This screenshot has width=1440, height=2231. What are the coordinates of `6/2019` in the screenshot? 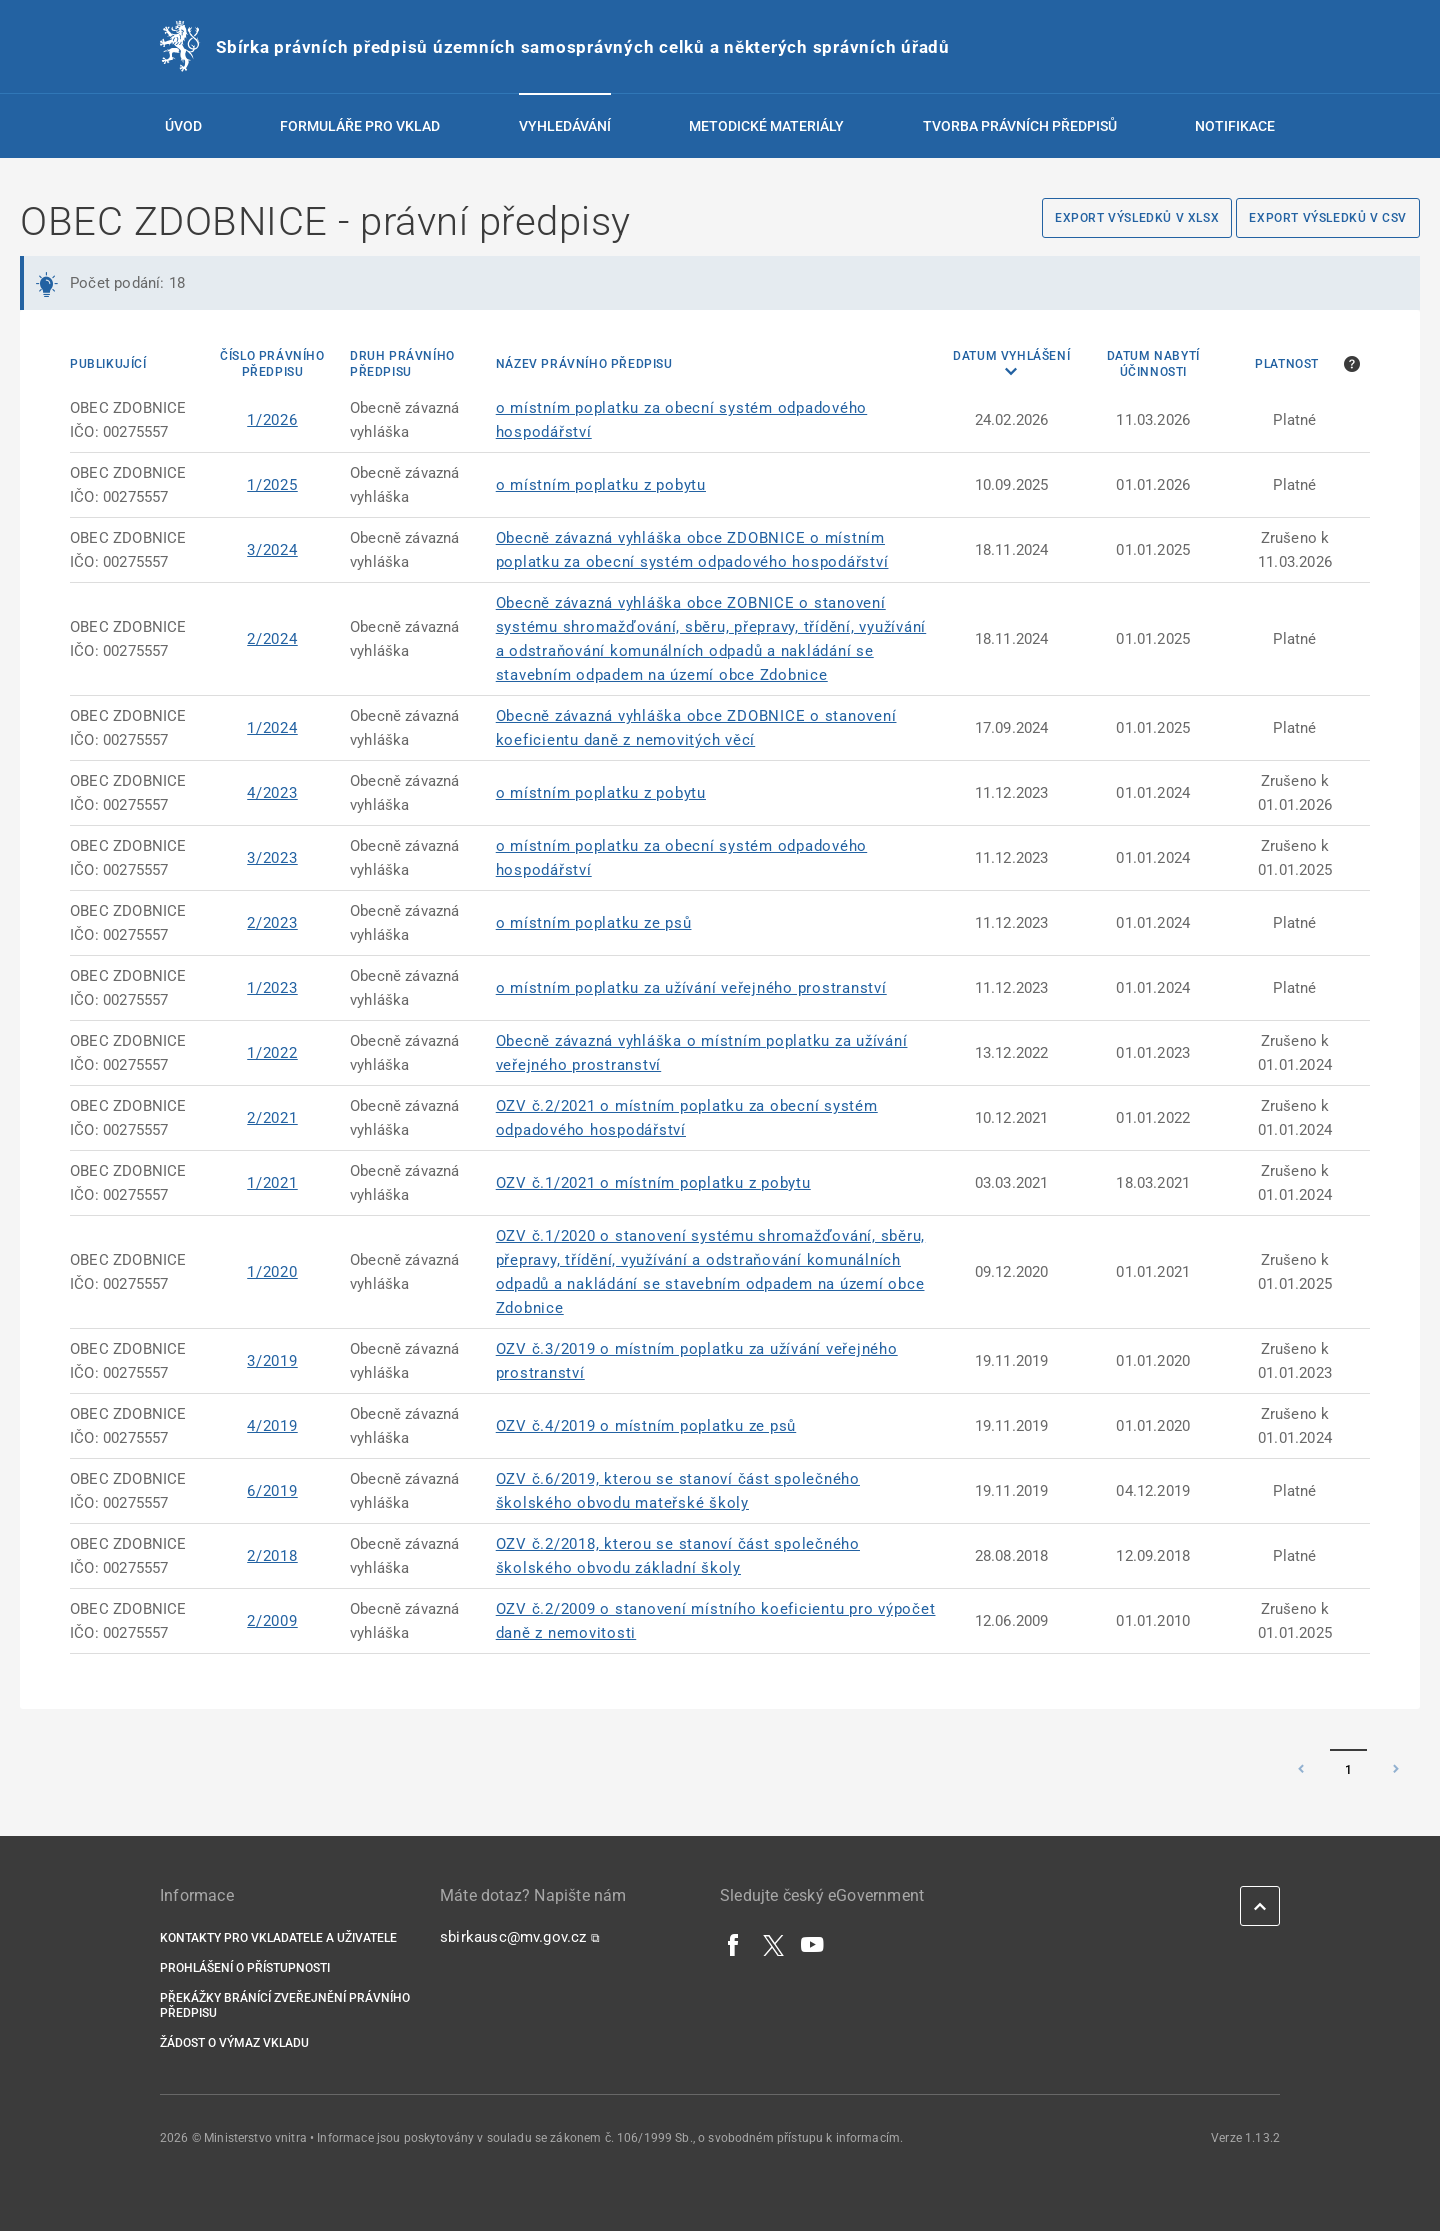 It's located at (272, 1491).